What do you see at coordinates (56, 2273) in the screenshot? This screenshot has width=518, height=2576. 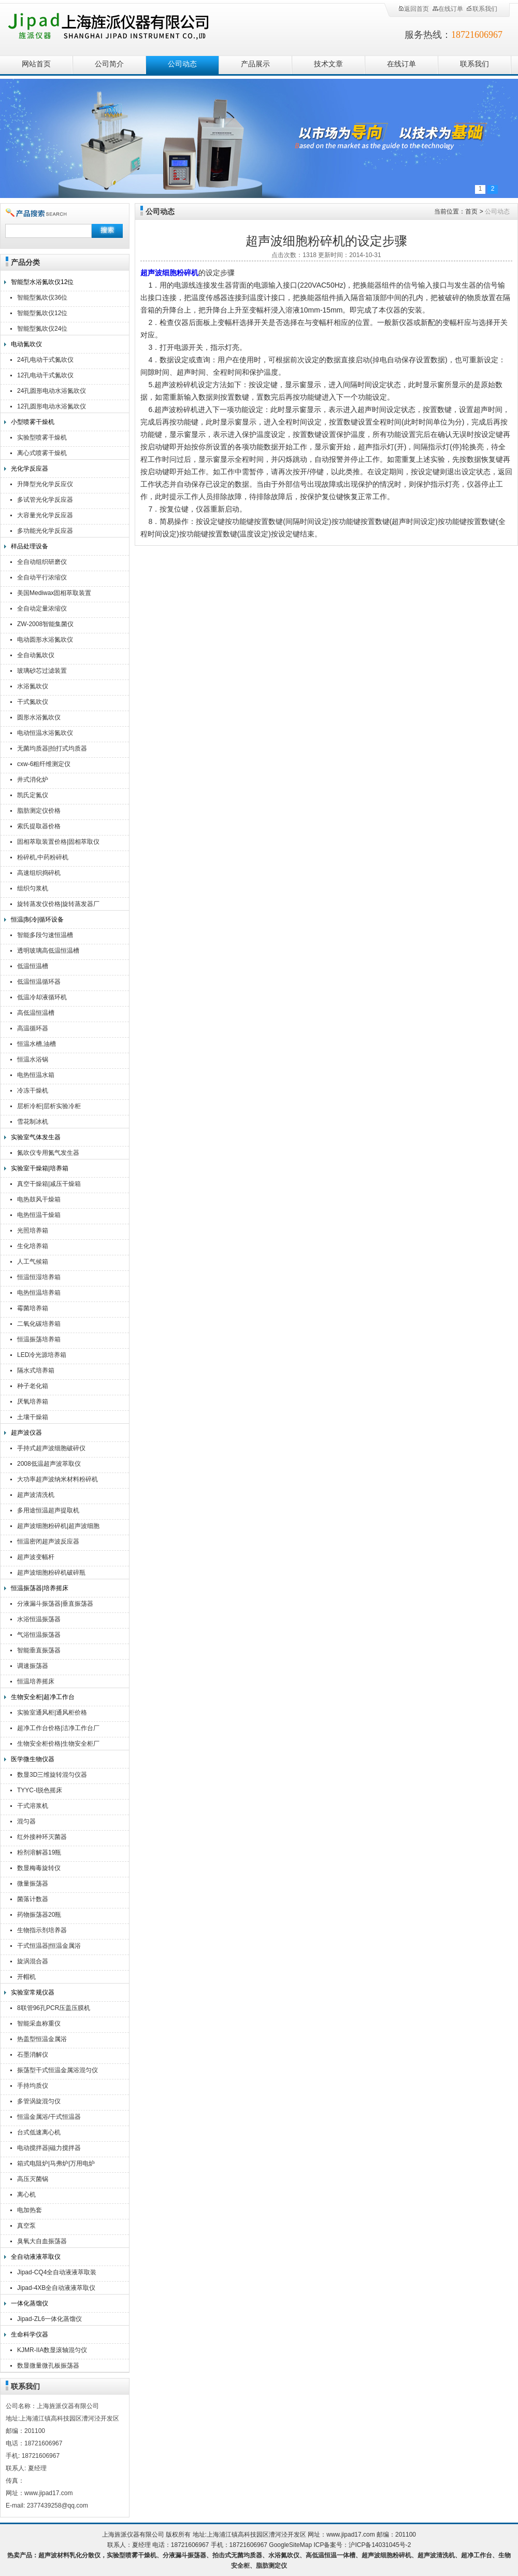 I see `Jipad-CQ4全自动液液萃取装置` at bounding box center [56, 2273].